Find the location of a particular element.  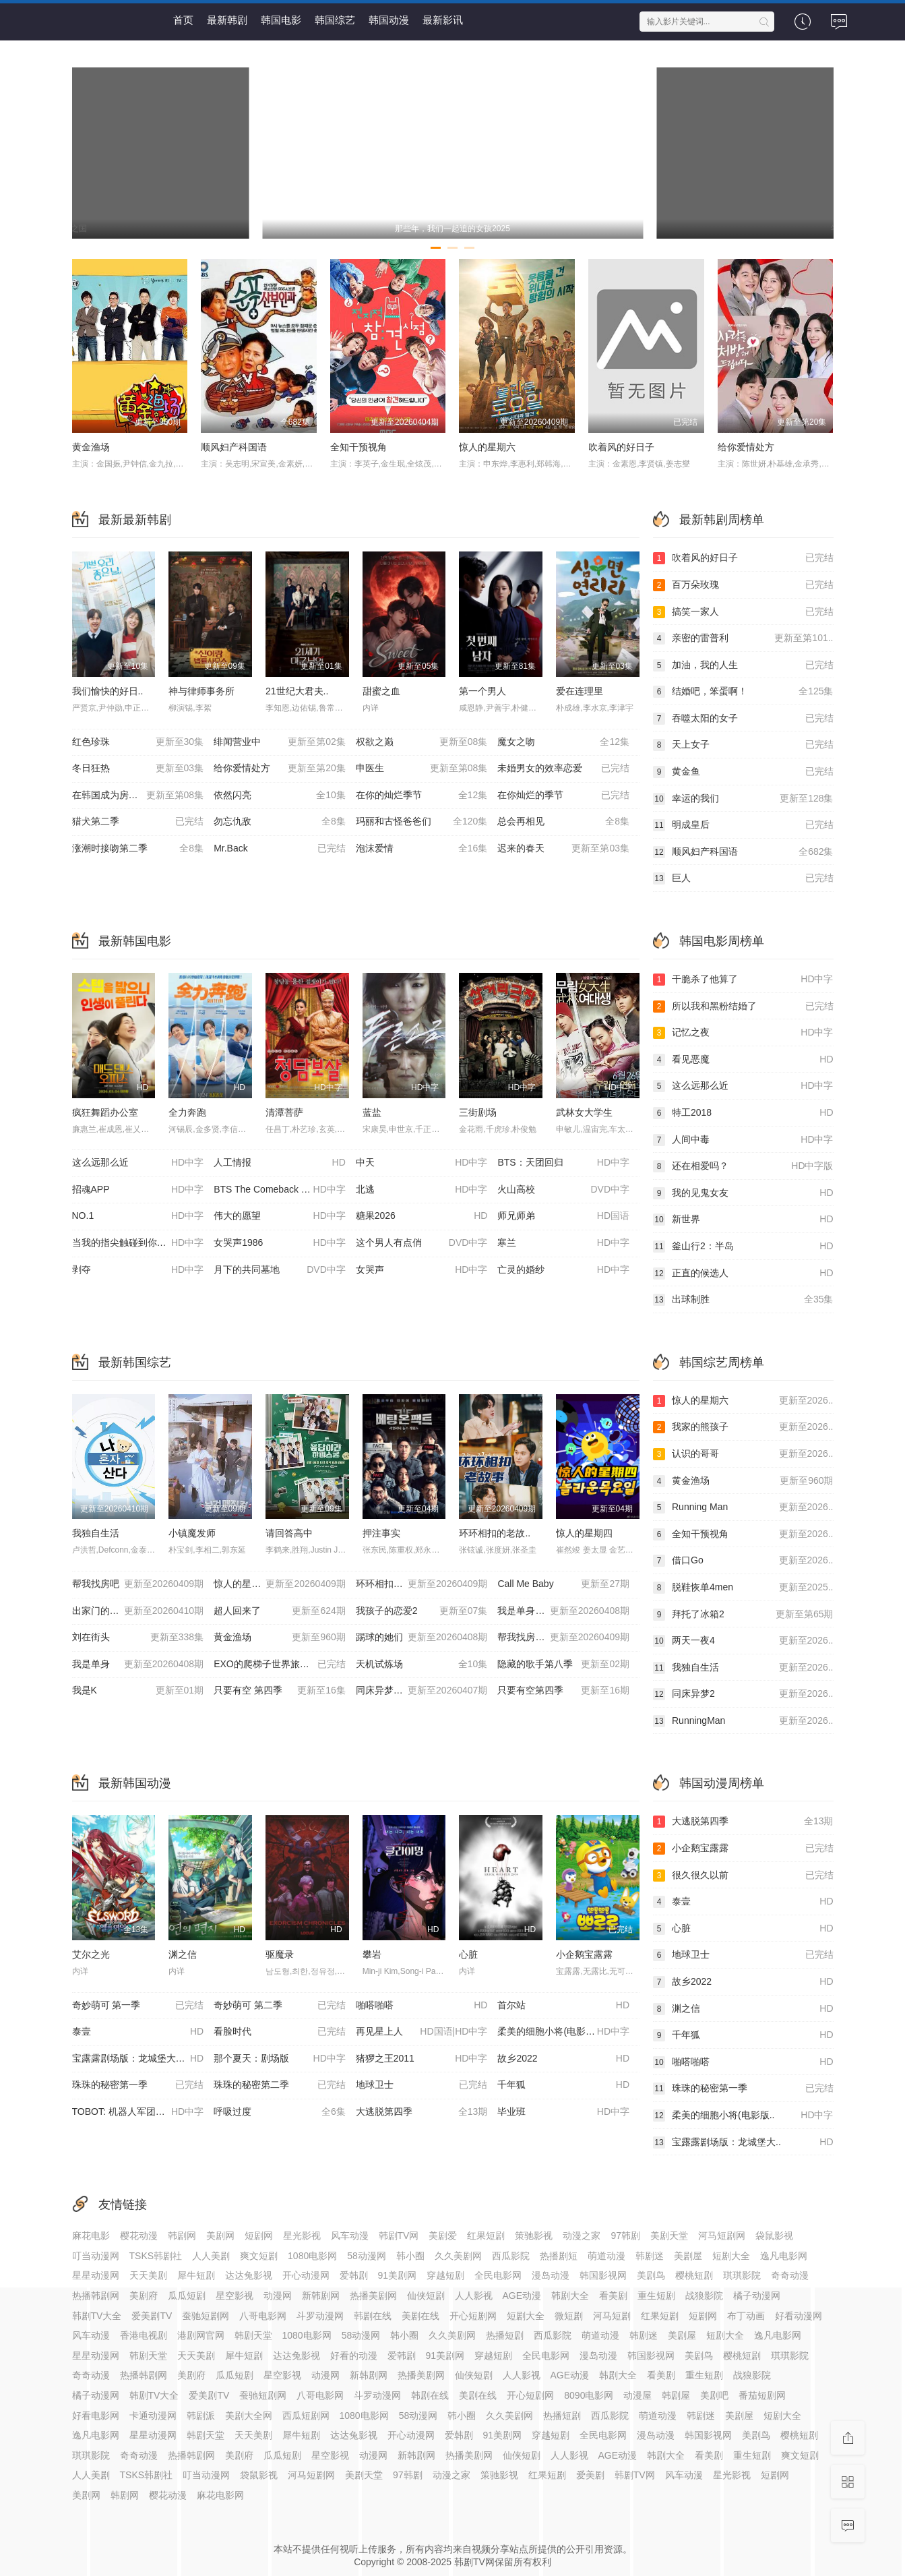

这么远那么近 is located at coordinates (138, 1163).